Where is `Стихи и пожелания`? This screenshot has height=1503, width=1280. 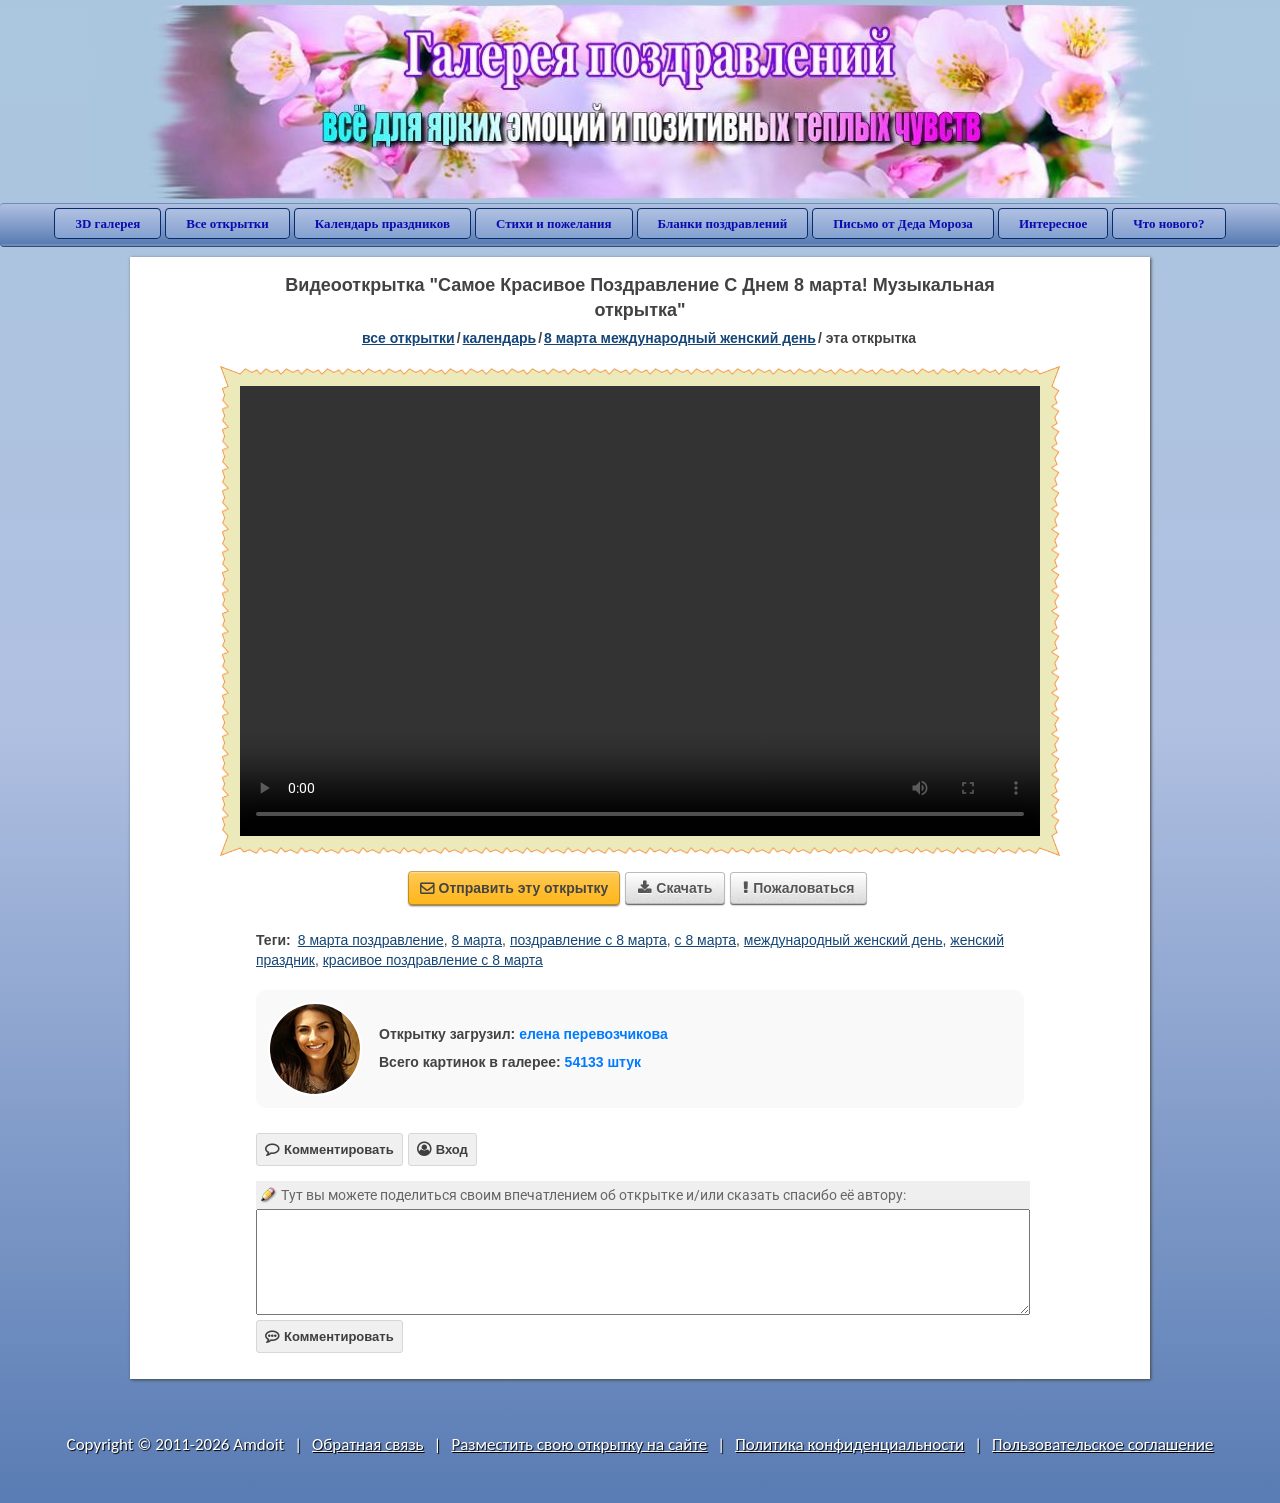
Стихи и пожелания is located at coordinates (554, 223).